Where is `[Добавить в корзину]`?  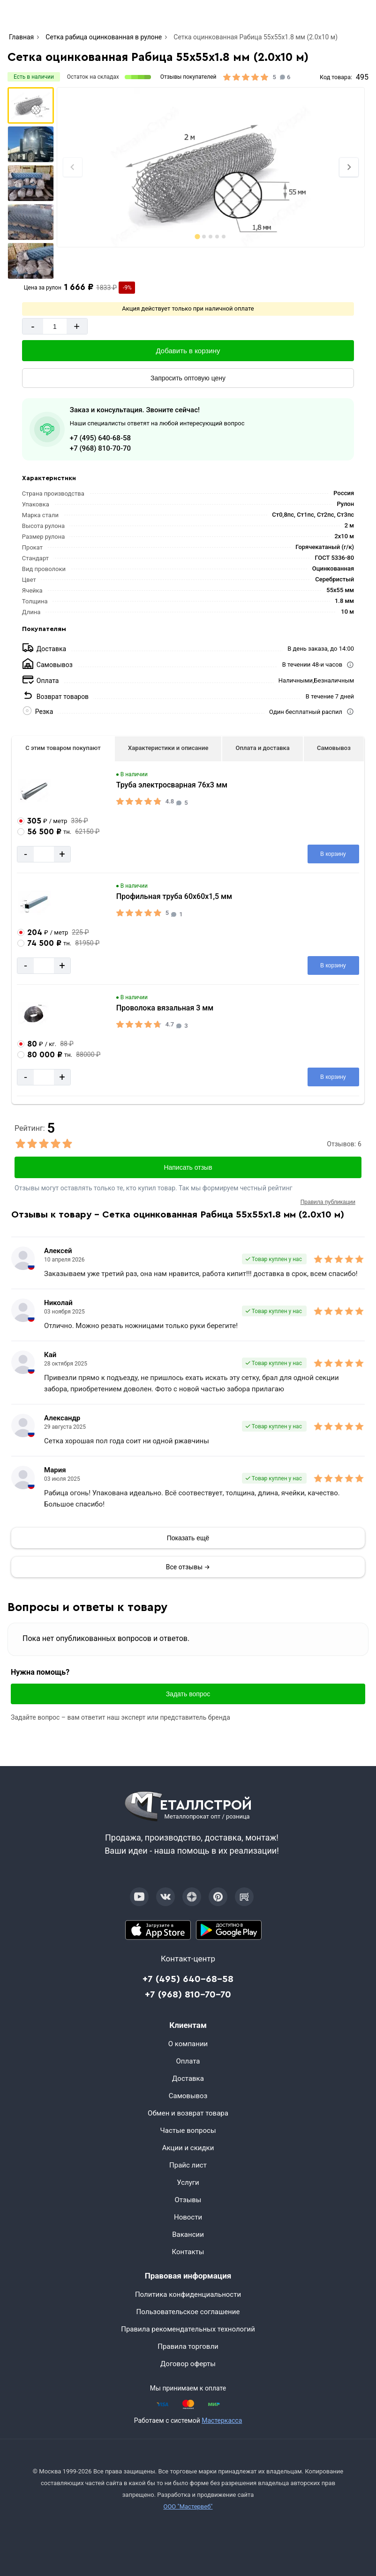
[Добавить в корзину] is located at coordinates (188, 350).